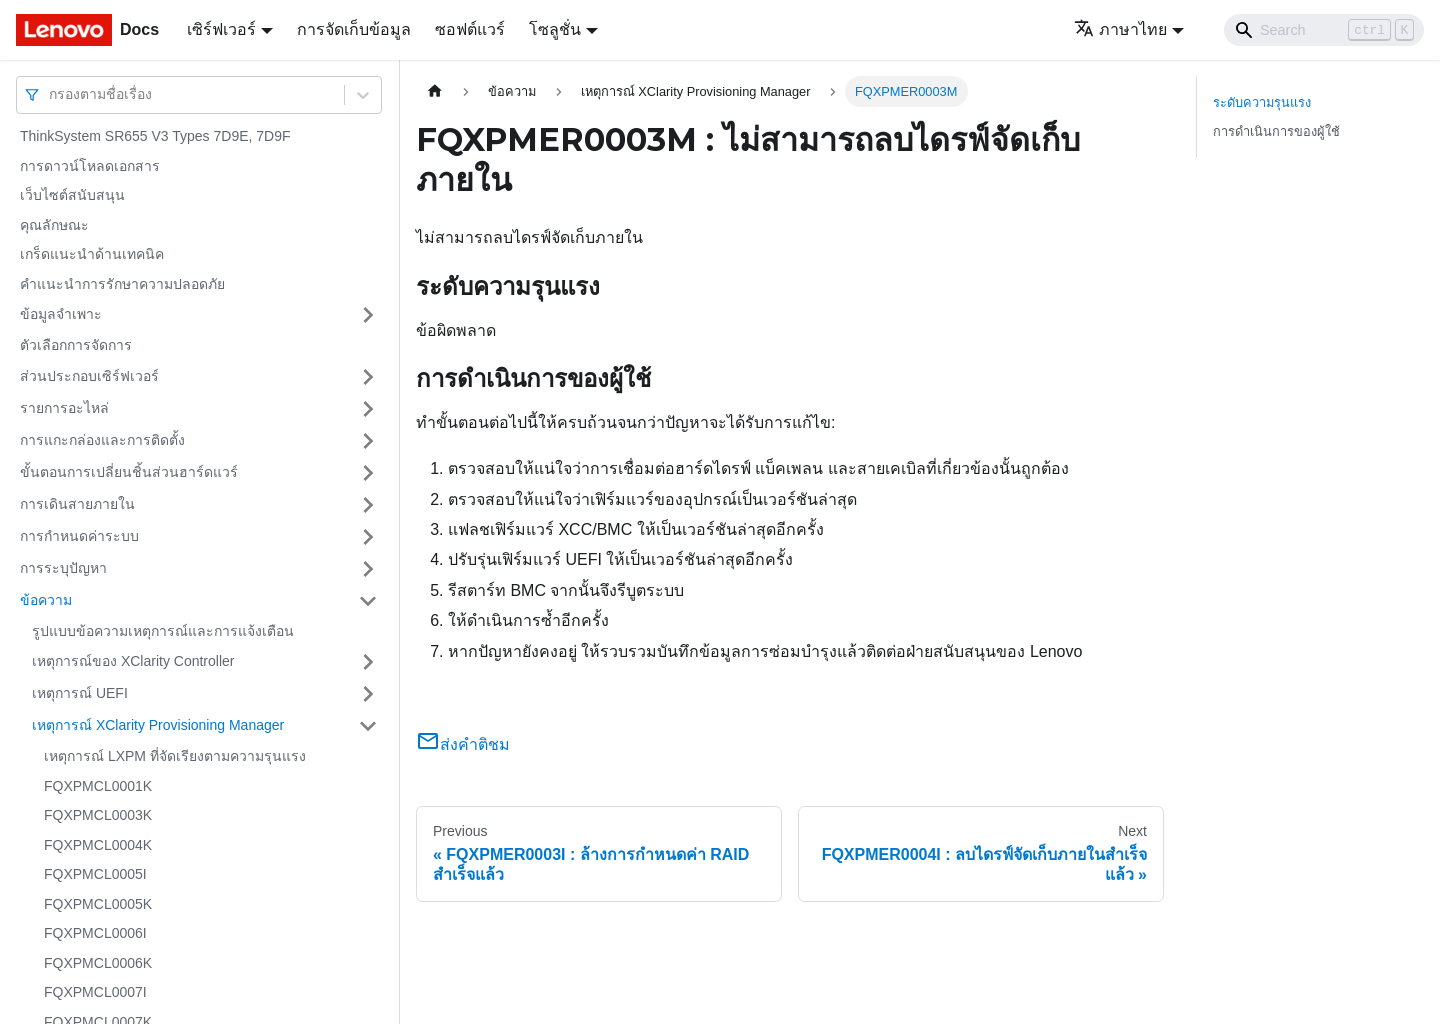 The height and width of the screenshot is (1024, 1440). I want to click on FQXPMCL0001K, so click(98, 786).